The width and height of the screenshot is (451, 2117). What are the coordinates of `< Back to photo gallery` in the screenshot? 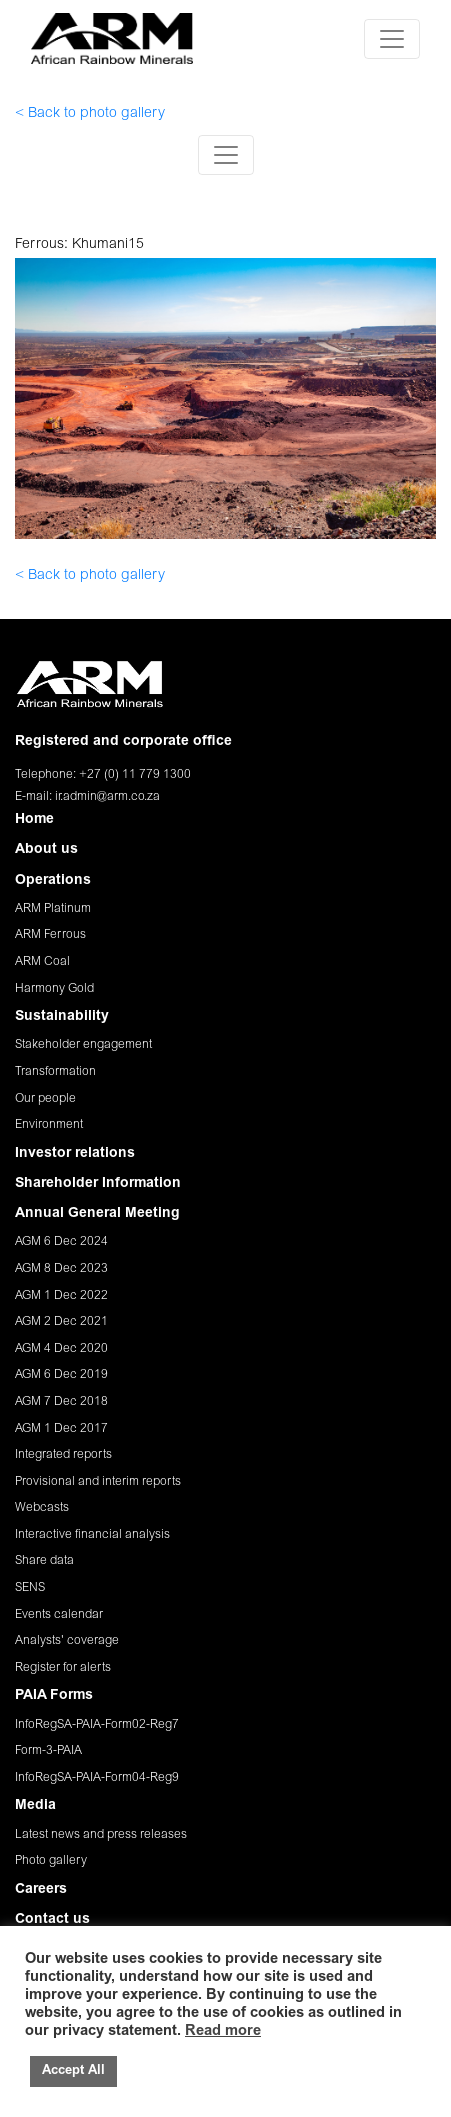 It's located at (90, 114).